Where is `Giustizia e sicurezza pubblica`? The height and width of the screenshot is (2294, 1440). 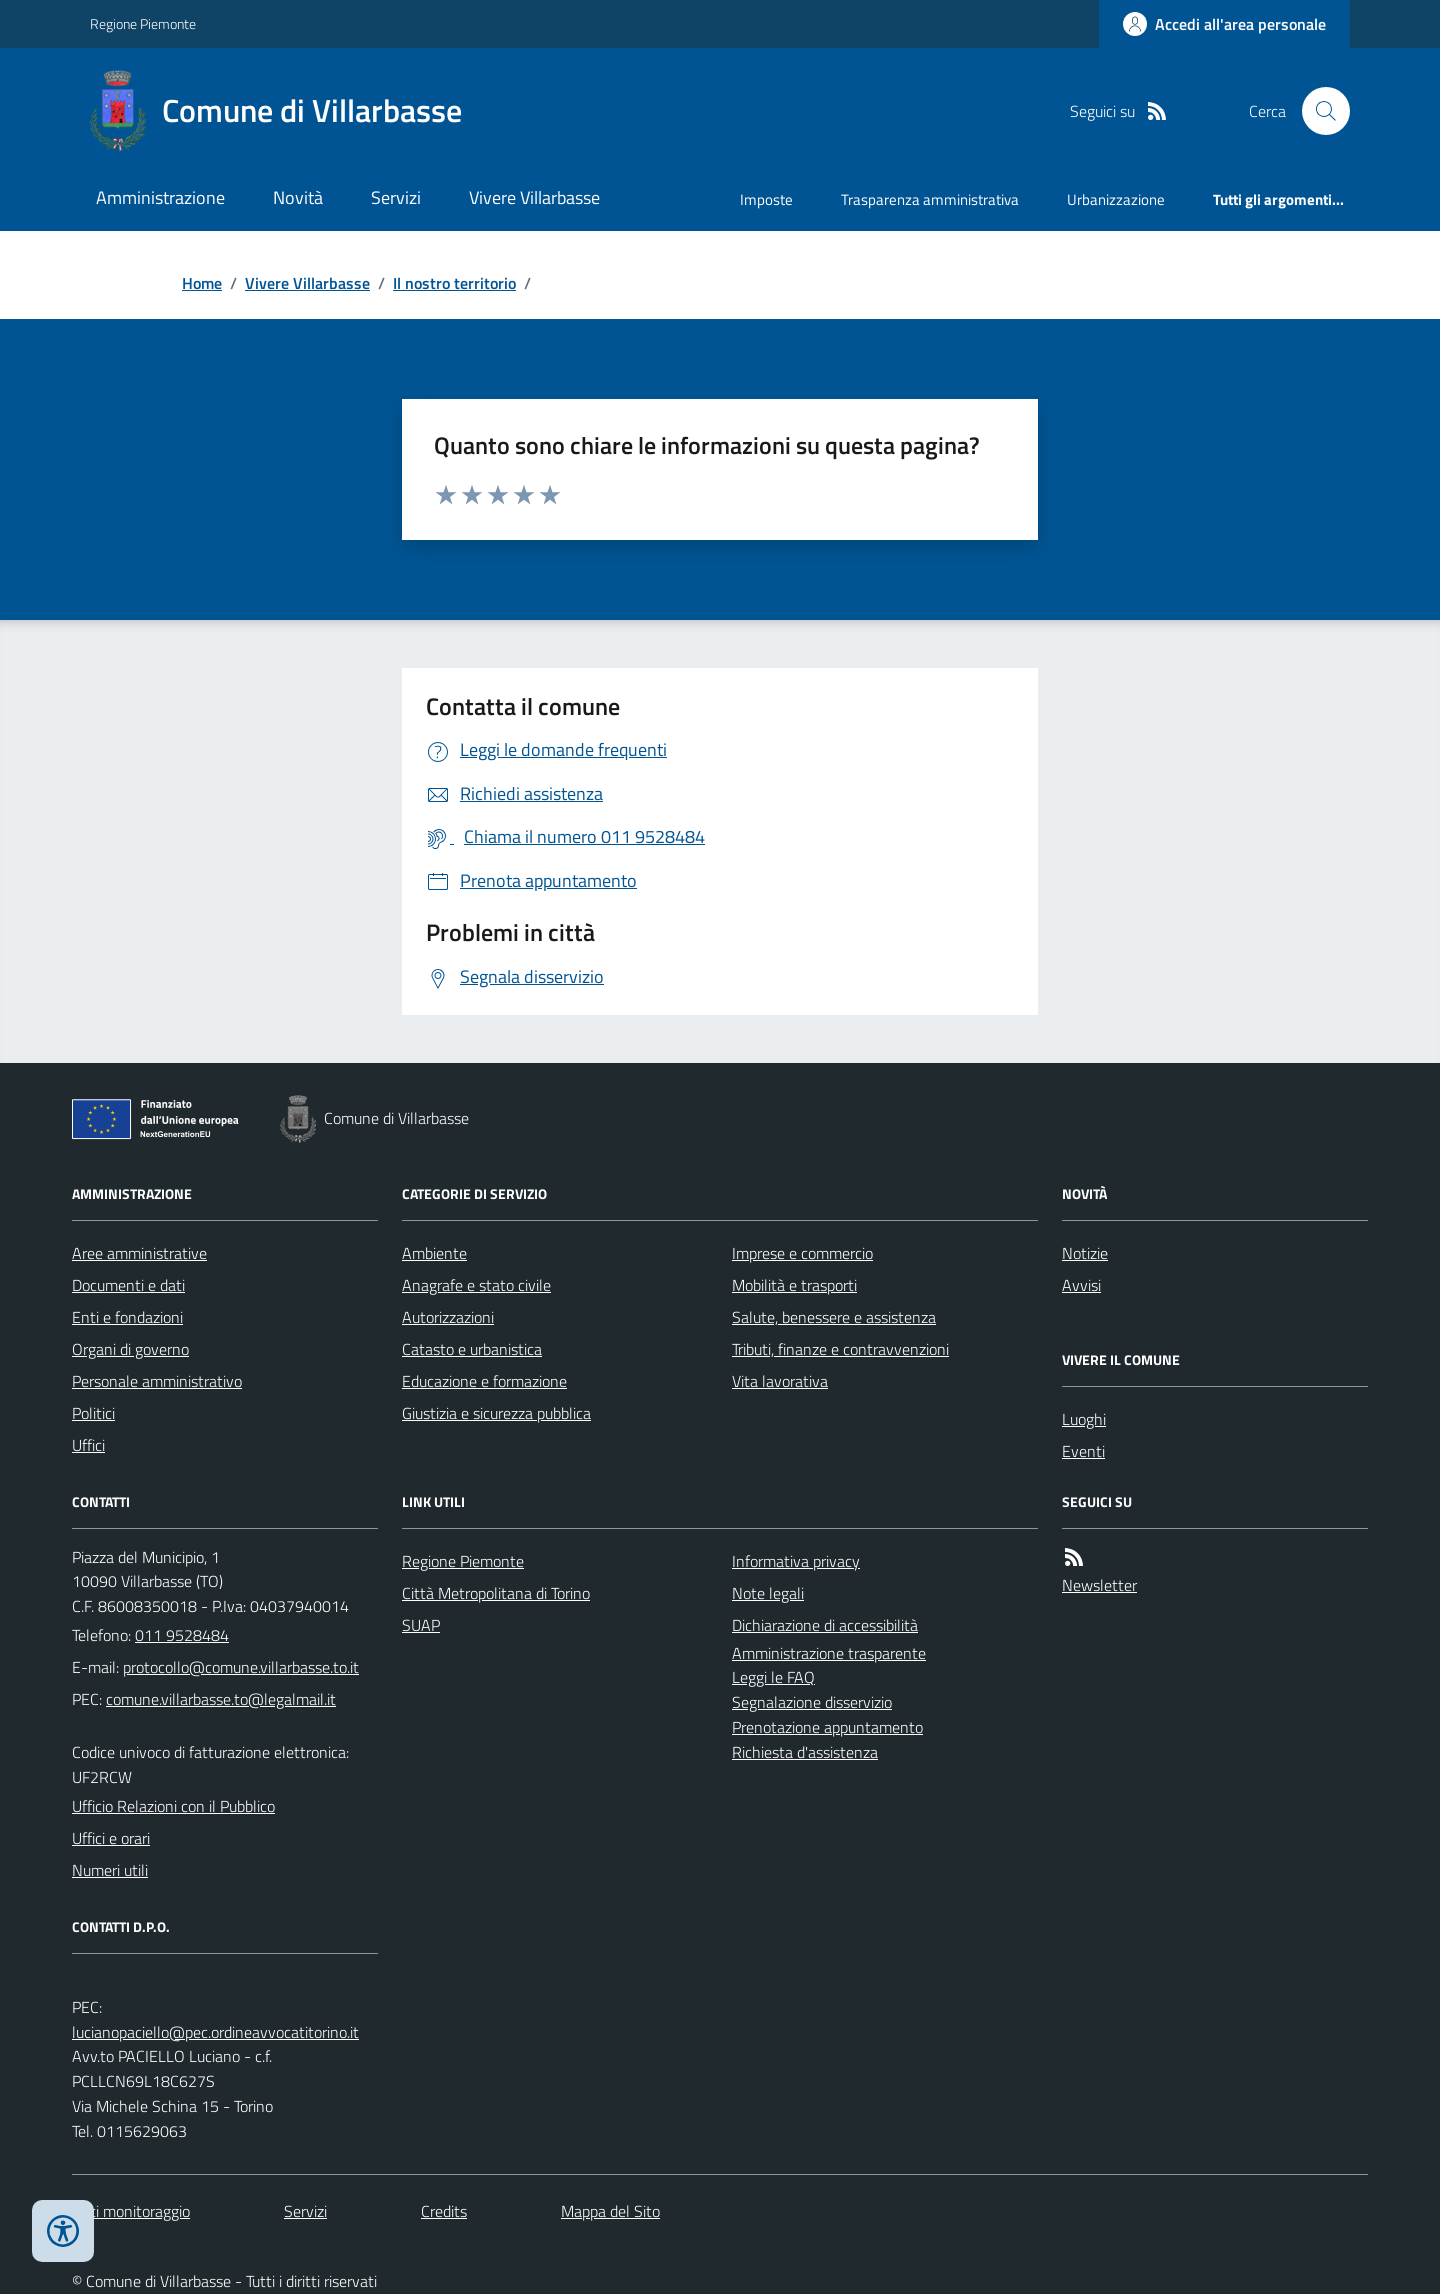
Giustizia e sicurezza pubblica is located at coordinates (496, 1413).